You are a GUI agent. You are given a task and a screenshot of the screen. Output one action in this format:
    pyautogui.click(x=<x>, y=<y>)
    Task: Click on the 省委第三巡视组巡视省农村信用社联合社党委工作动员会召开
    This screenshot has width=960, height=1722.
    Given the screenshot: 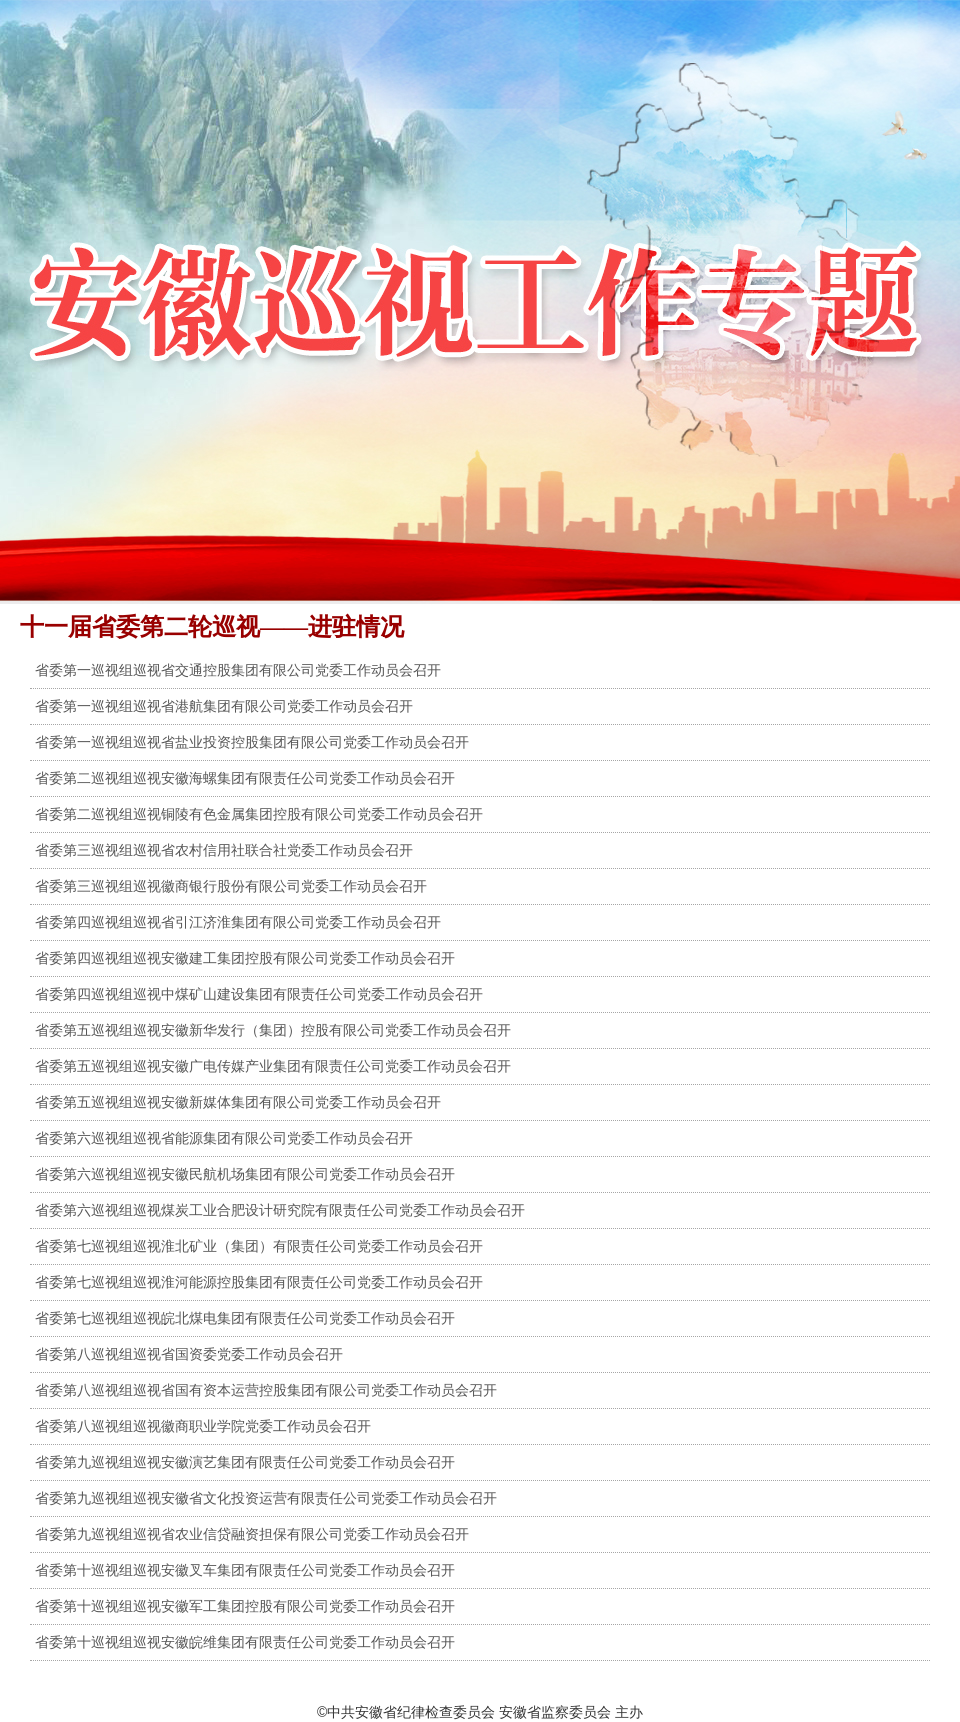 What is the action you would take?
    pyautogui.click(x=224, y=850)
    